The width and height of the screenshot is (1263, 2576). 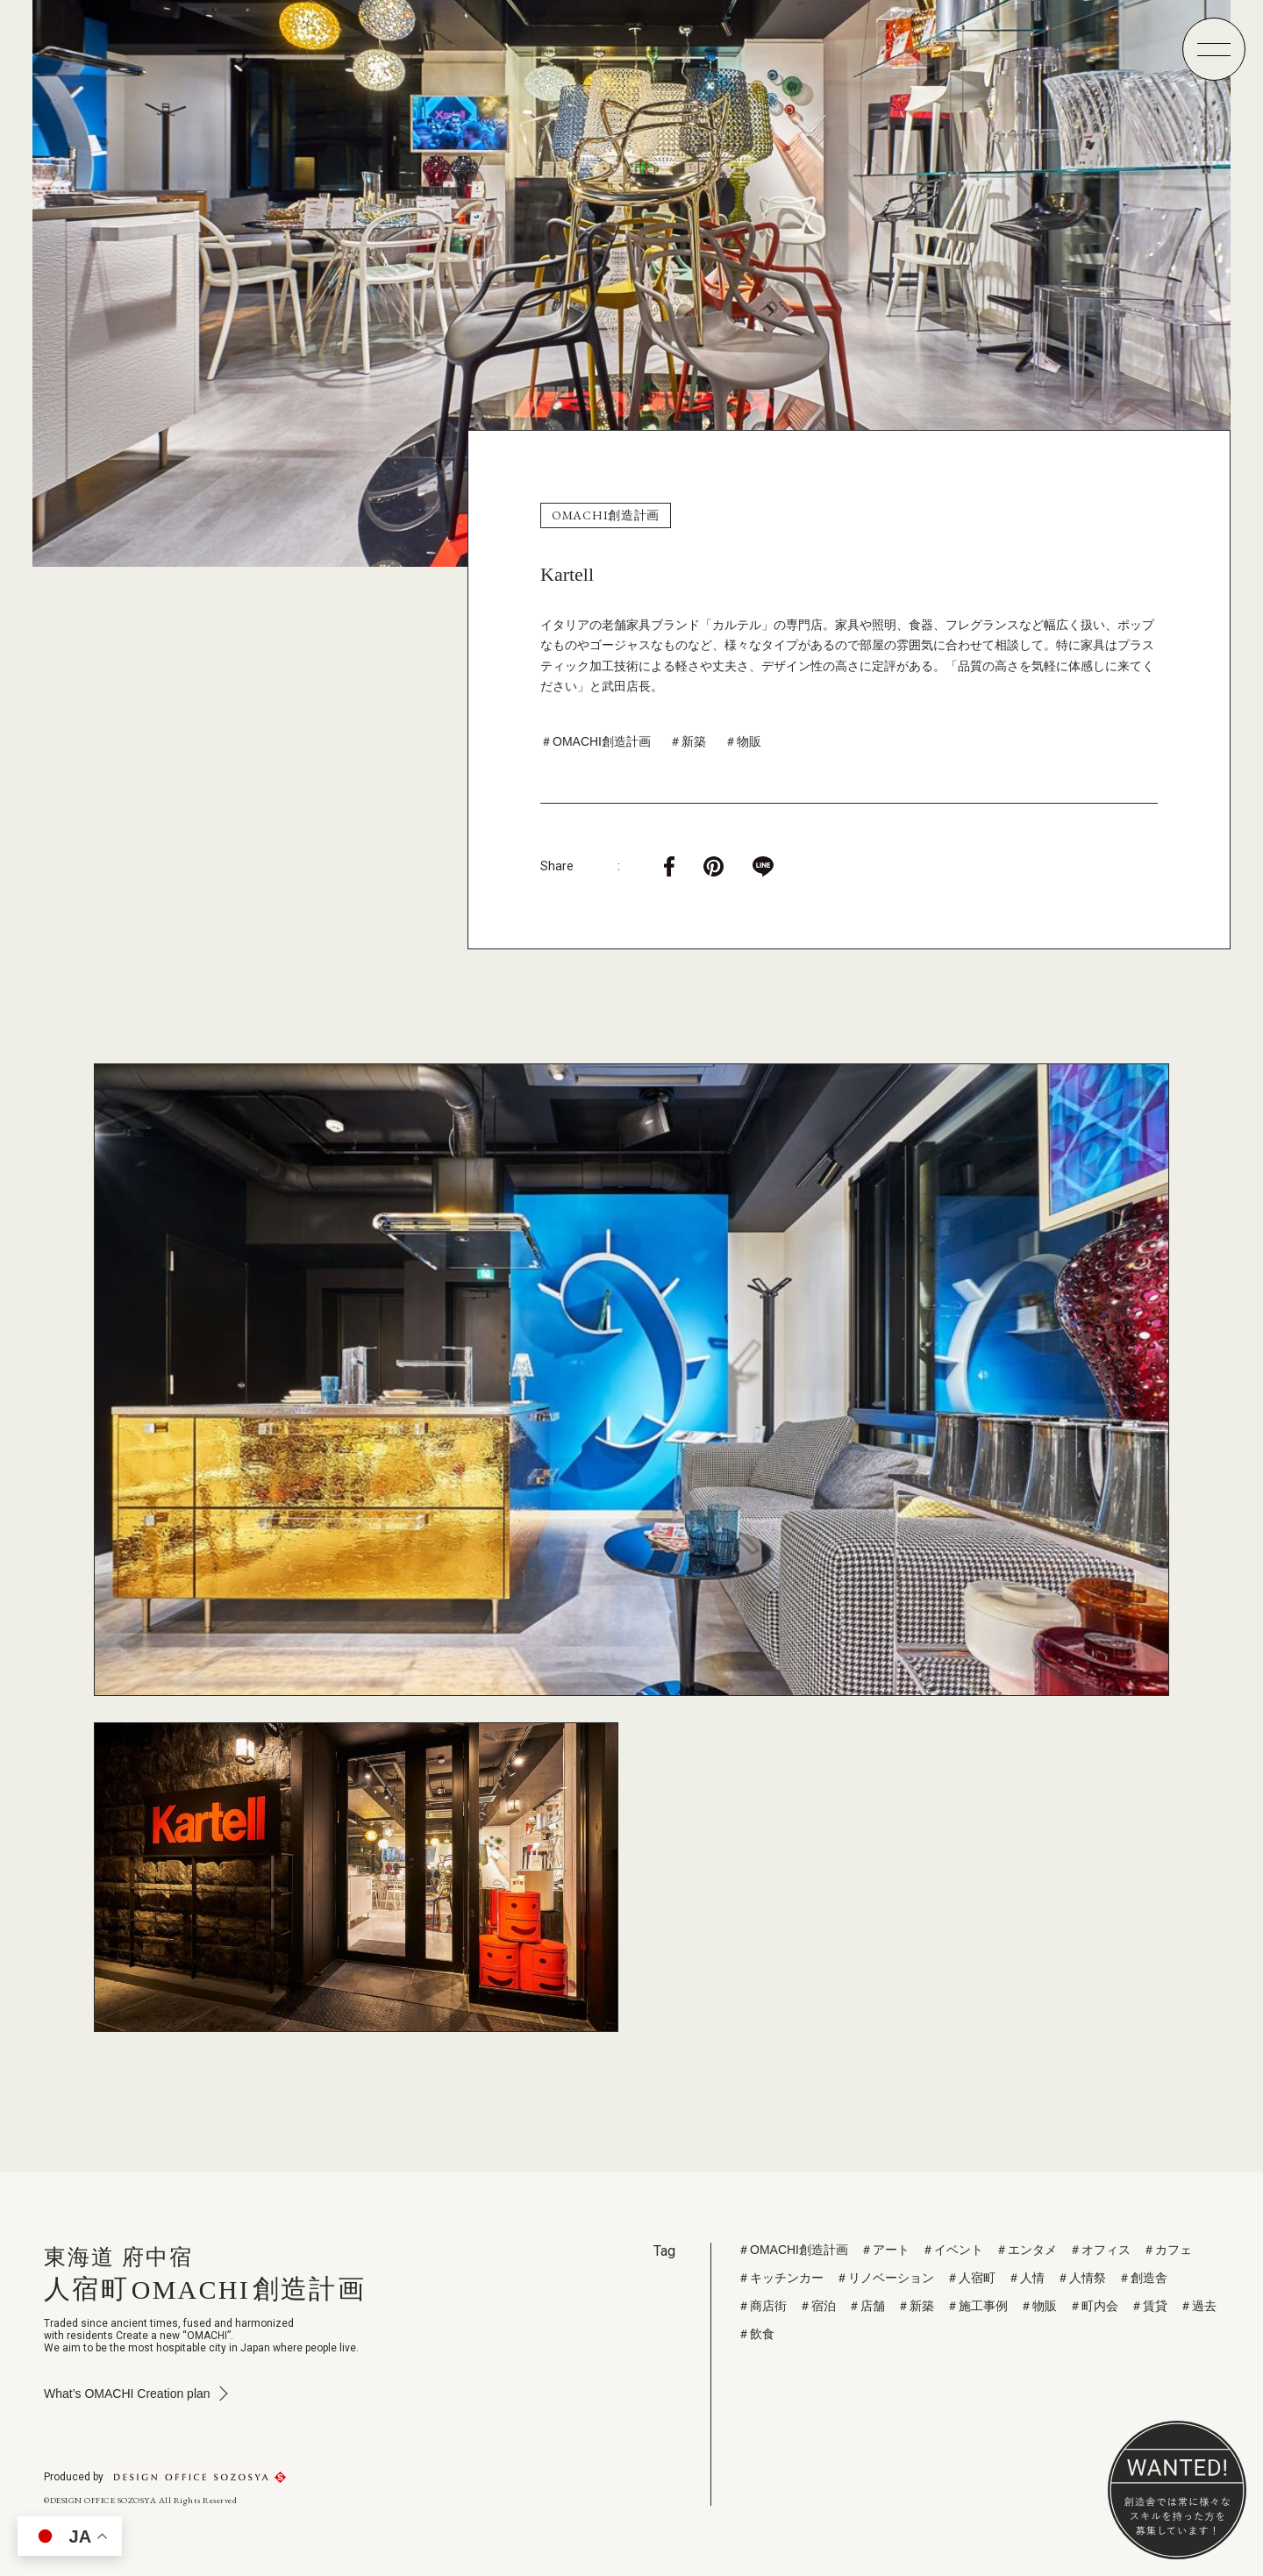 I want to click on ＃リノベーション, so click(x=885, y=2278).